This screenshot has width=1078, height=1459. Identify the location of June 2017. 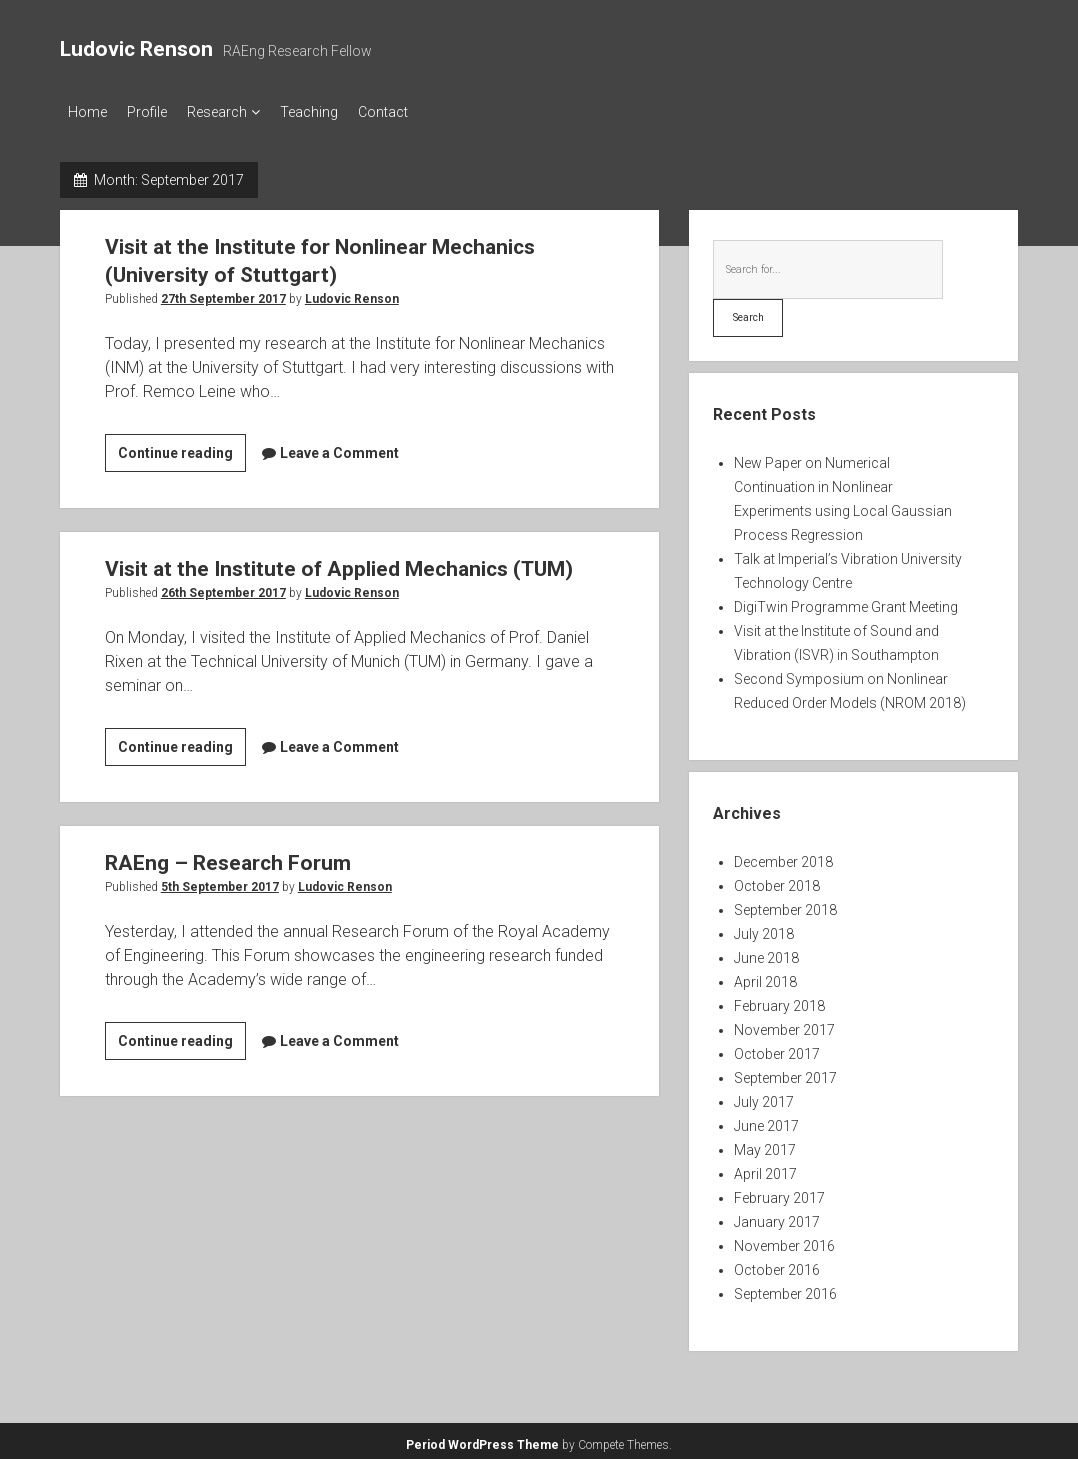
(766, 1120).